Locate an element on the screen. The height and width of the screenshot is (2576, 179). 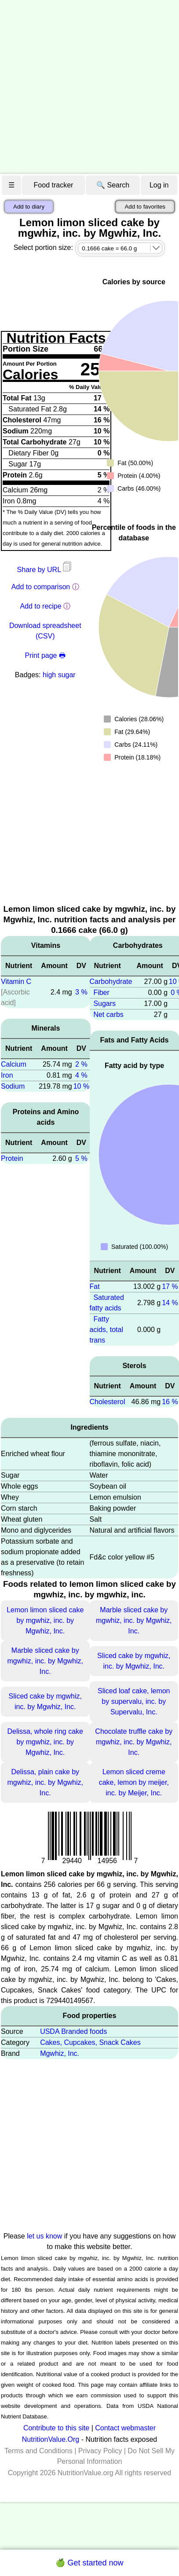
Terms and Conditions is located at coordinates (38, 2451).